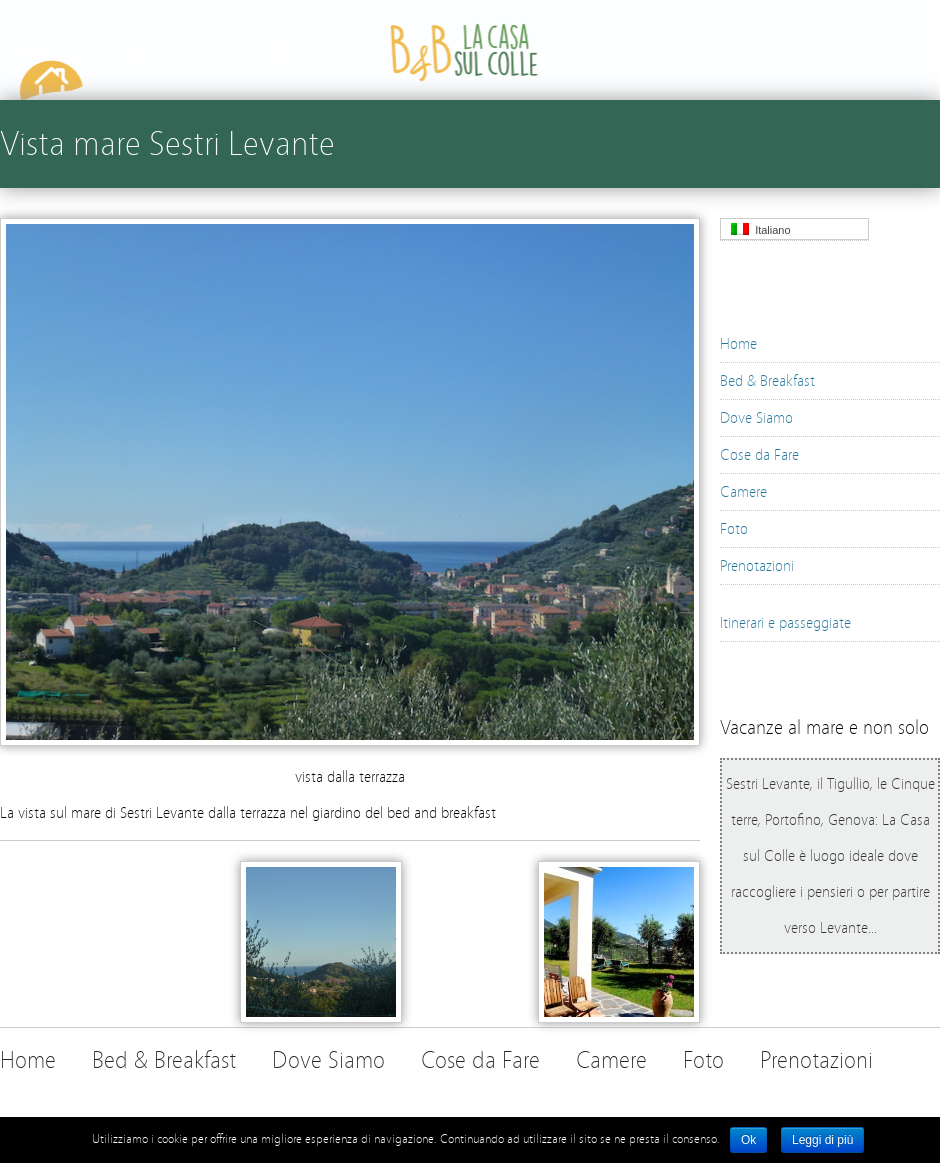  What do you see at coordinates (748, 1140) in the screenshot?
I see `Ok` at bounding box center [748, 1140].